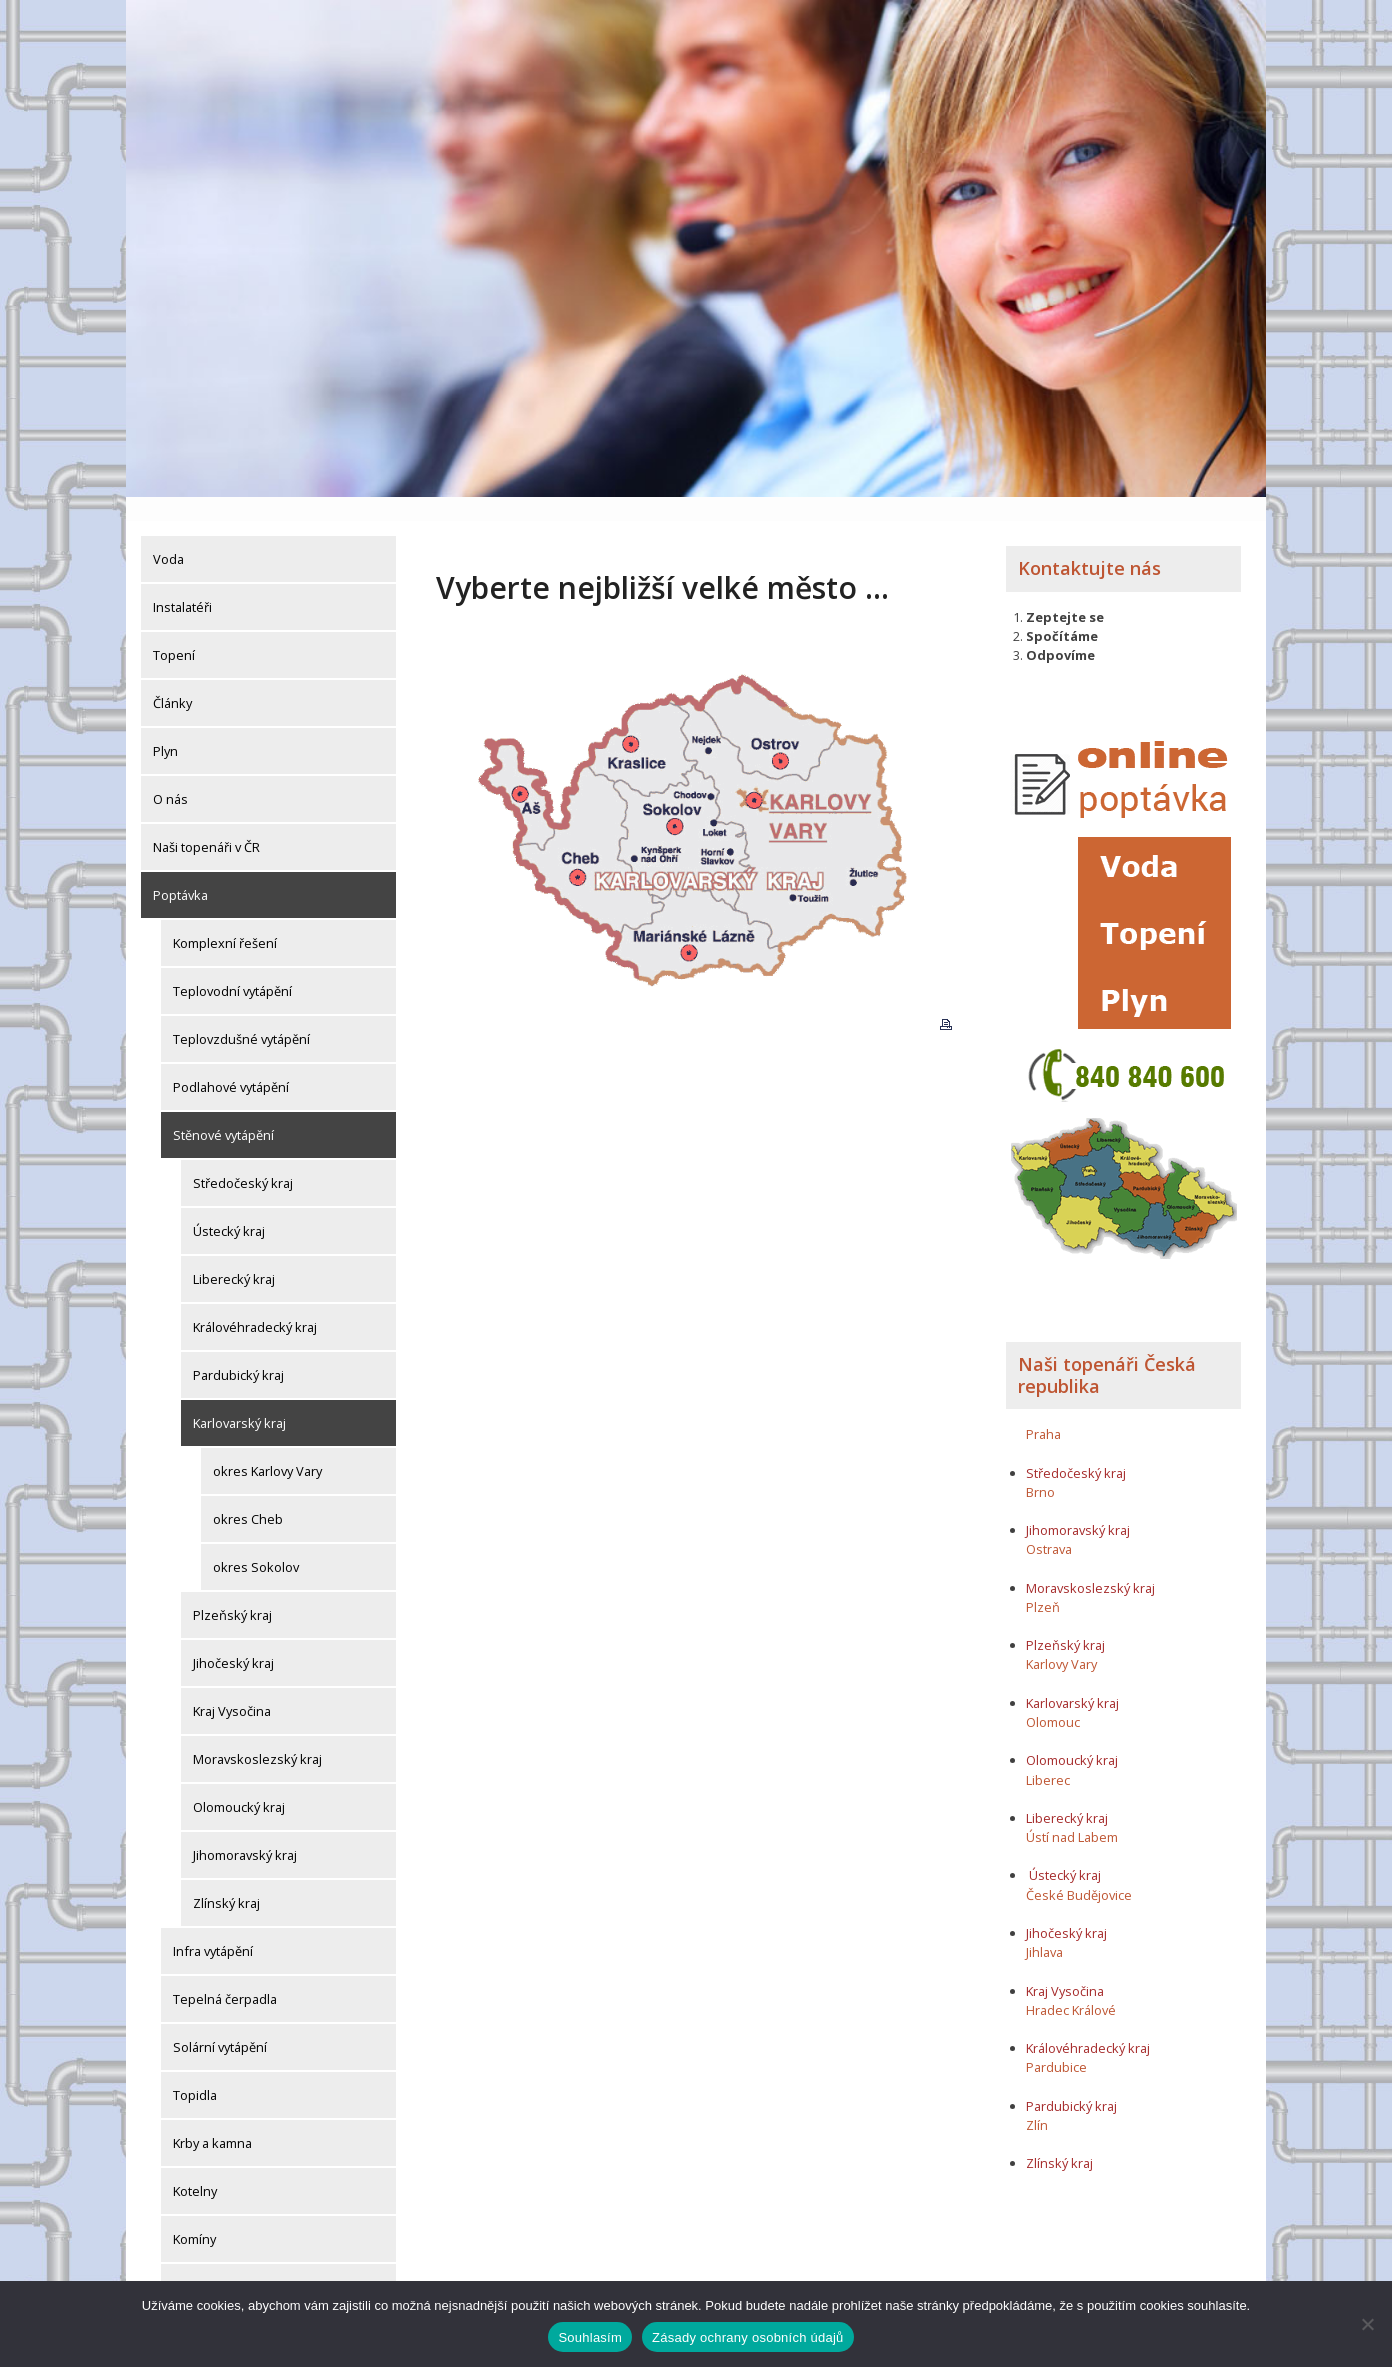 The width and height of the screenshot is (1392, 2367). What do you see at coordinates (220, 2023) in the screenshot?
I see `Solární vytápění` at bounding box center [220, 2023].